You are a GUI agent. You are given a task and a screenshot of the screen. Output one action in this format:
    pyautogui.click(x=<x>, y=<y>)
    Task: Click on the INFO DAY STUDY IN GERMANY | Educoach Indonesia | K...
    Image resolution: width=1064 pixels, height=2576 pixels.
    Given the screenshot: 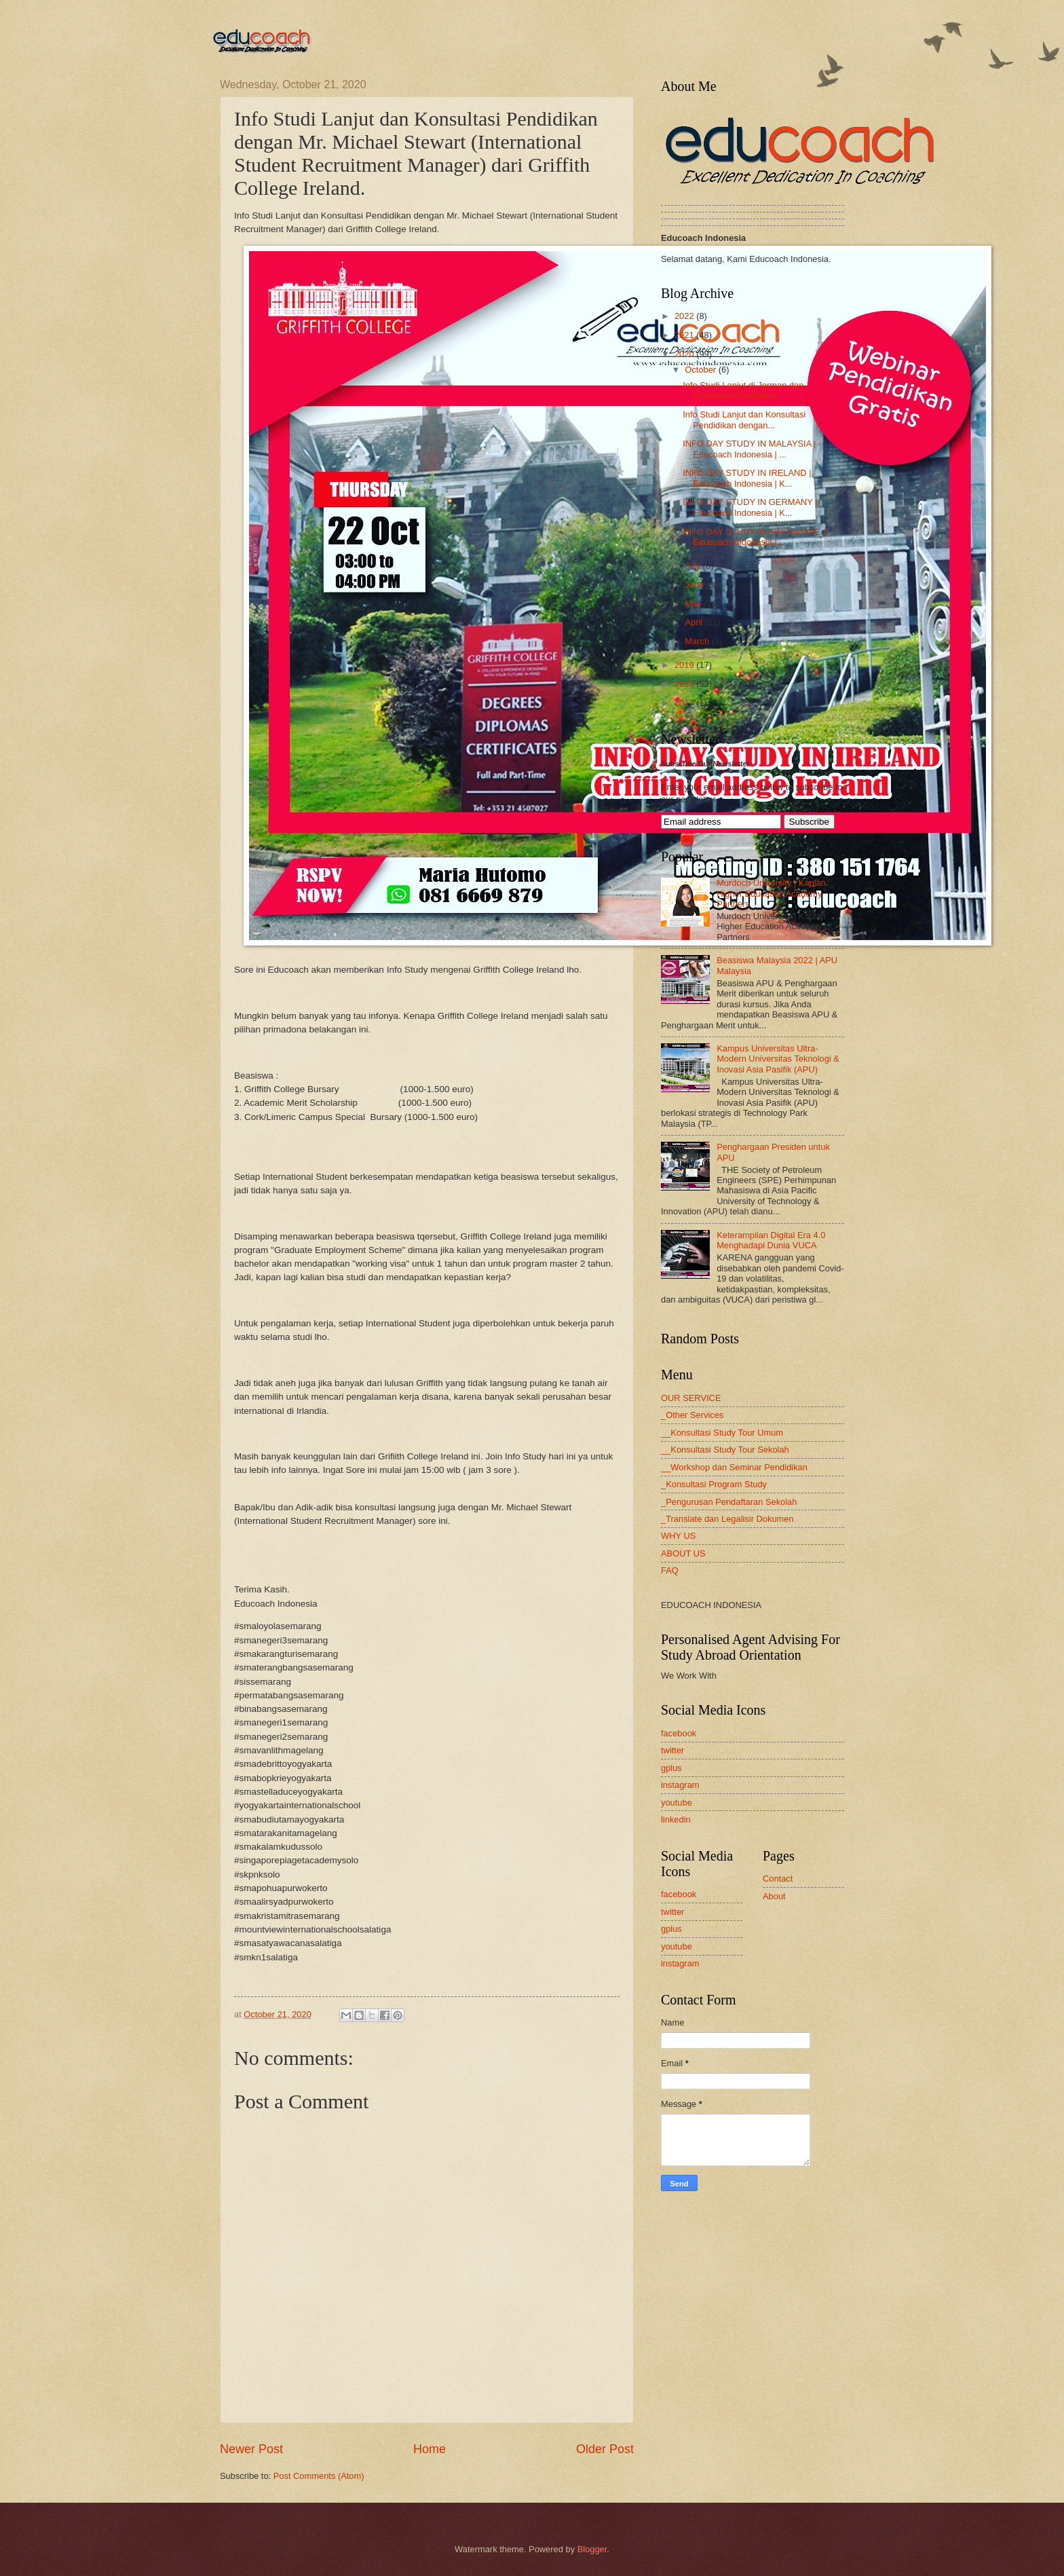 What is the action you would take?
    pyautogui.click(x=750, y=507)
    